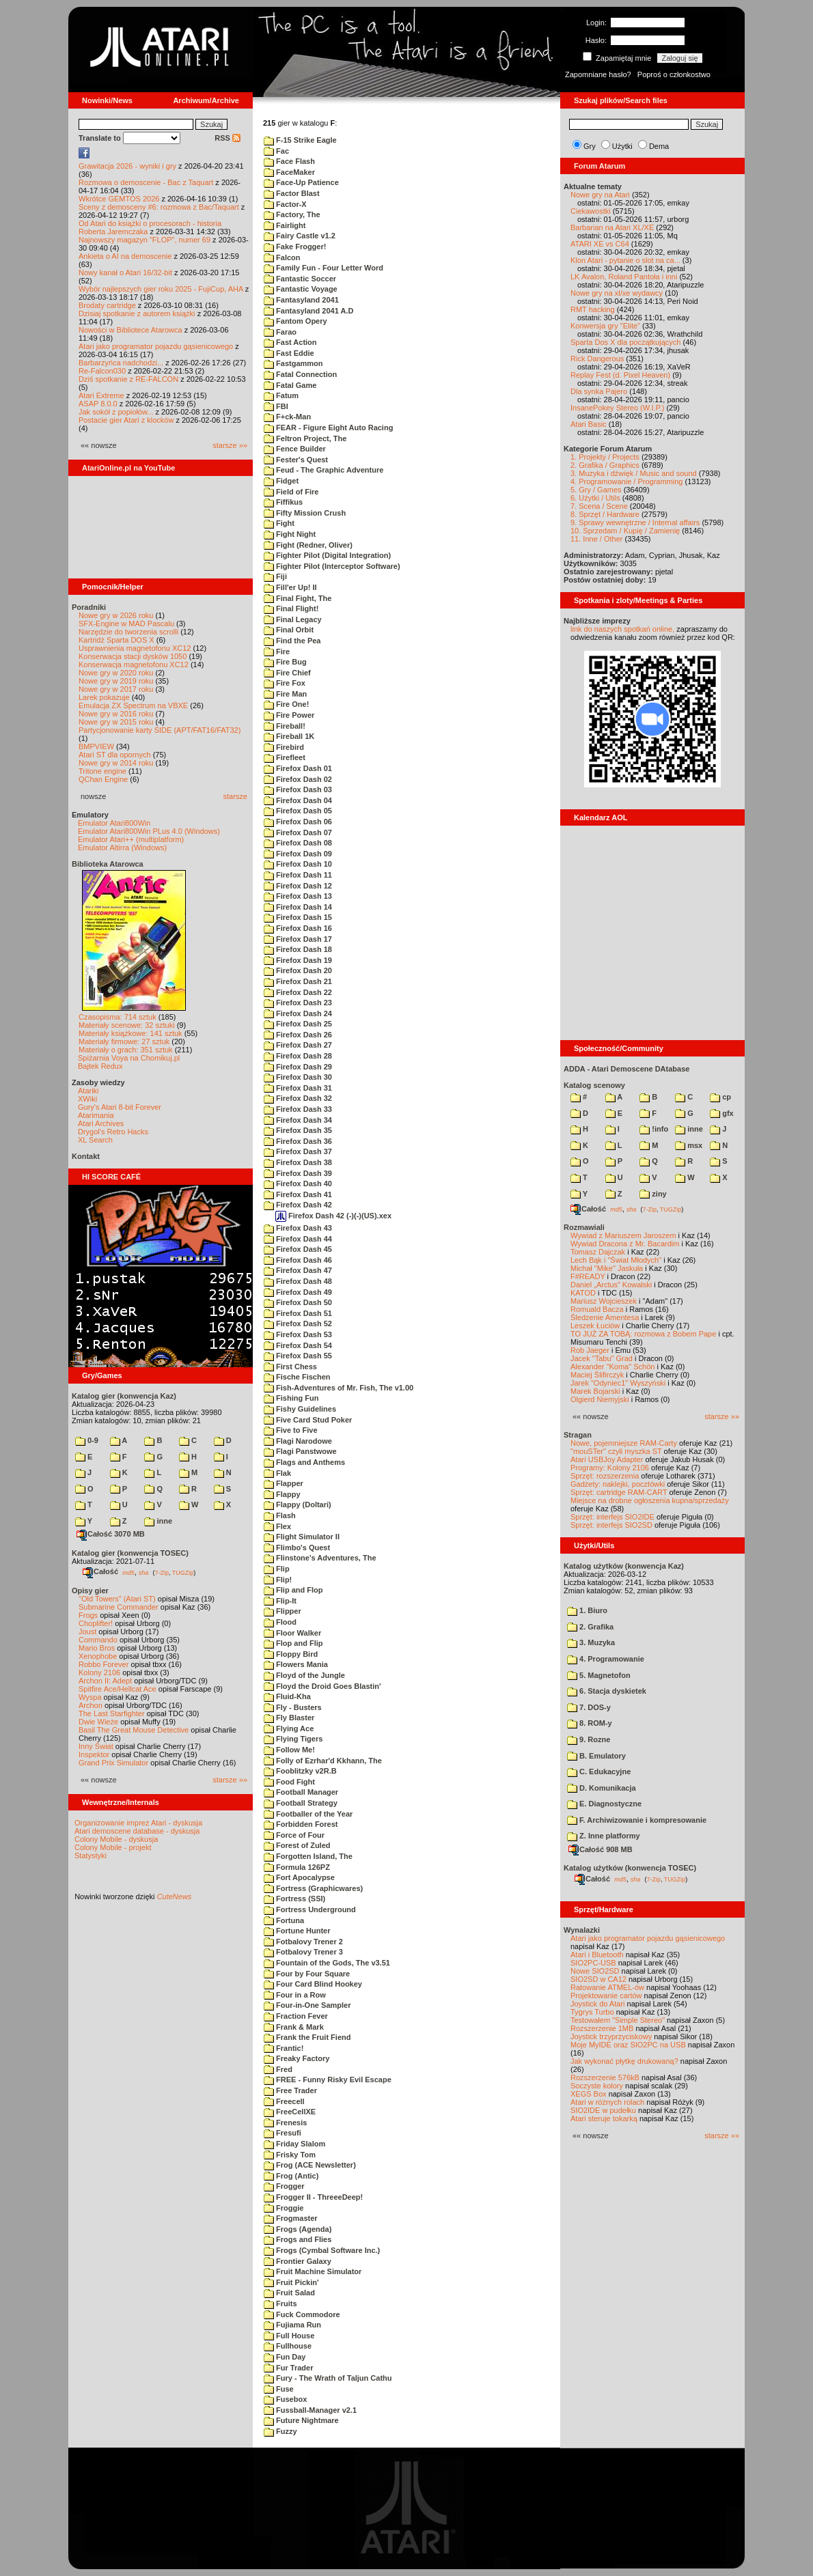  I want to click on Frogs, so click(88, 1615).